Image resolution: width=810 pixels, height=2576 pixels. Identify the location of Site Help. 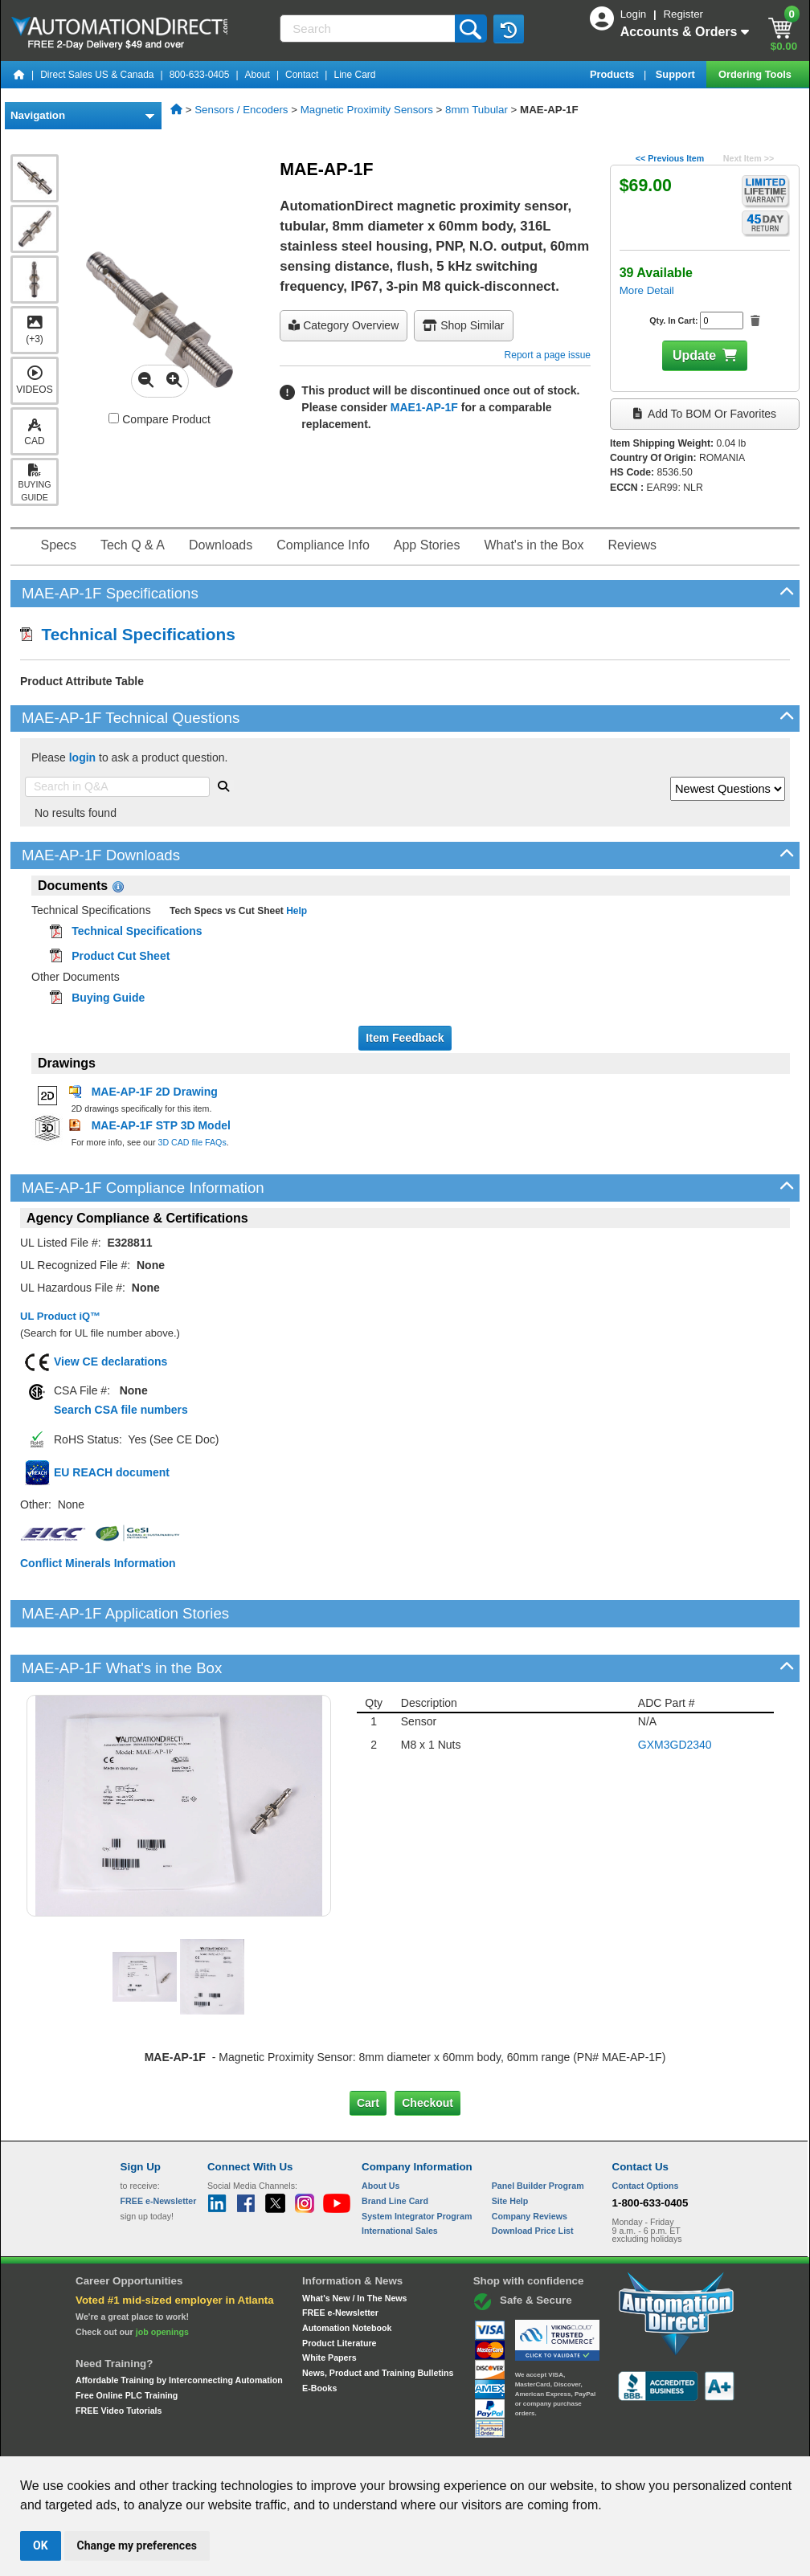
(510, 2146).